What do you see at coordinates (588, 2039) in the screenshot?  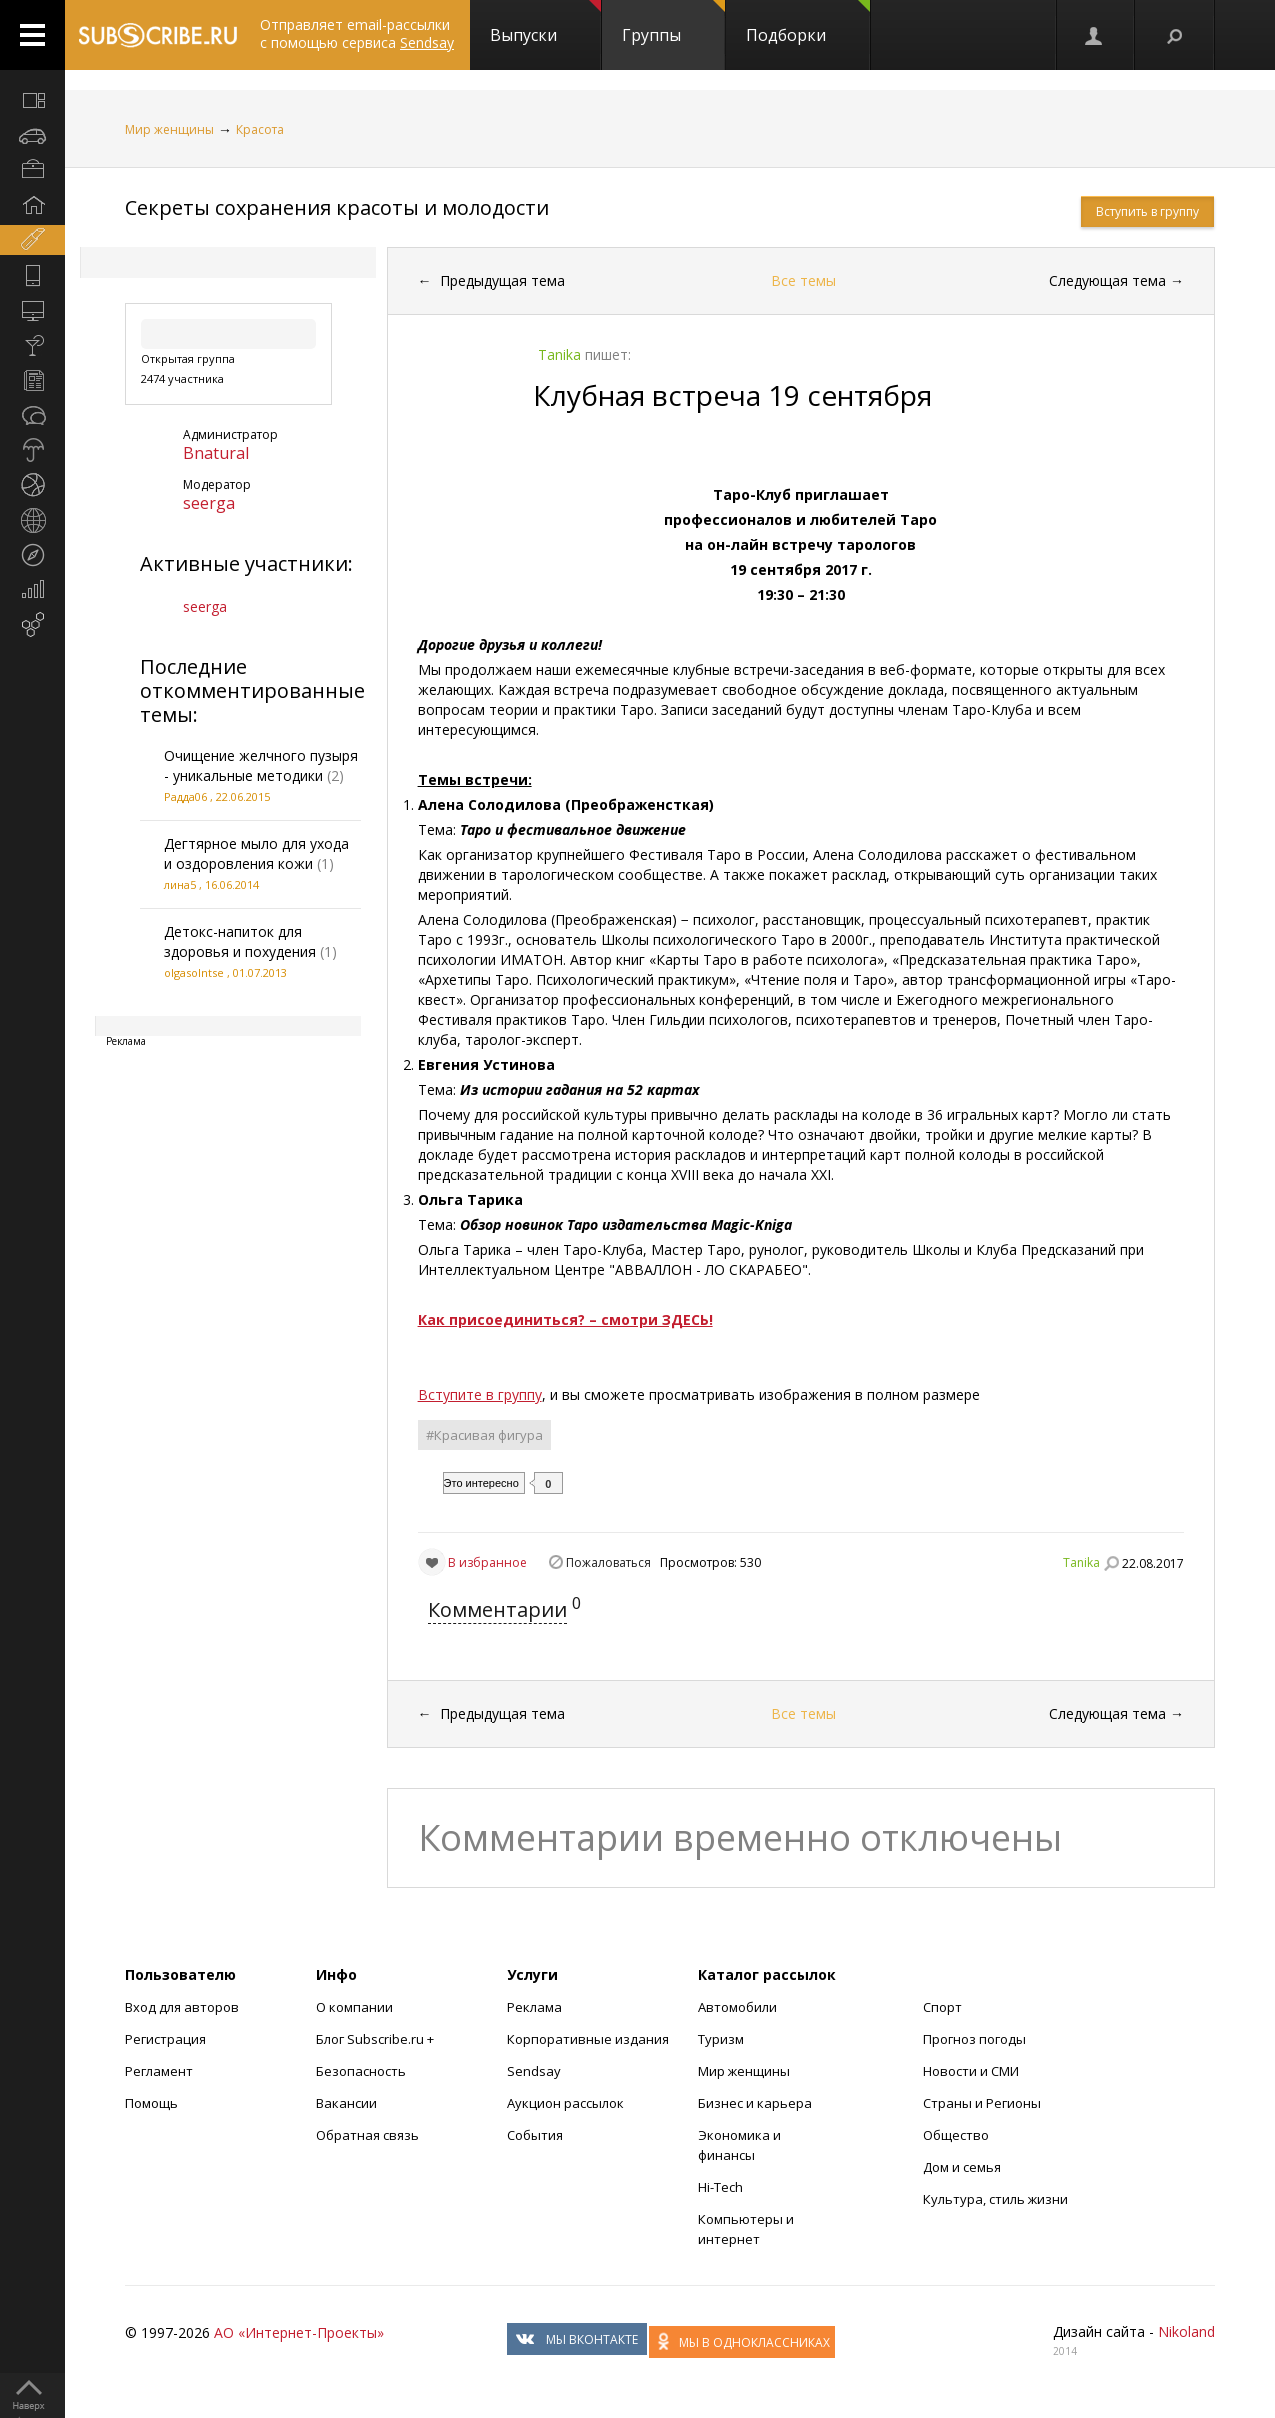 I see `Корпоративные издания` at bounding box center [588, 2039].